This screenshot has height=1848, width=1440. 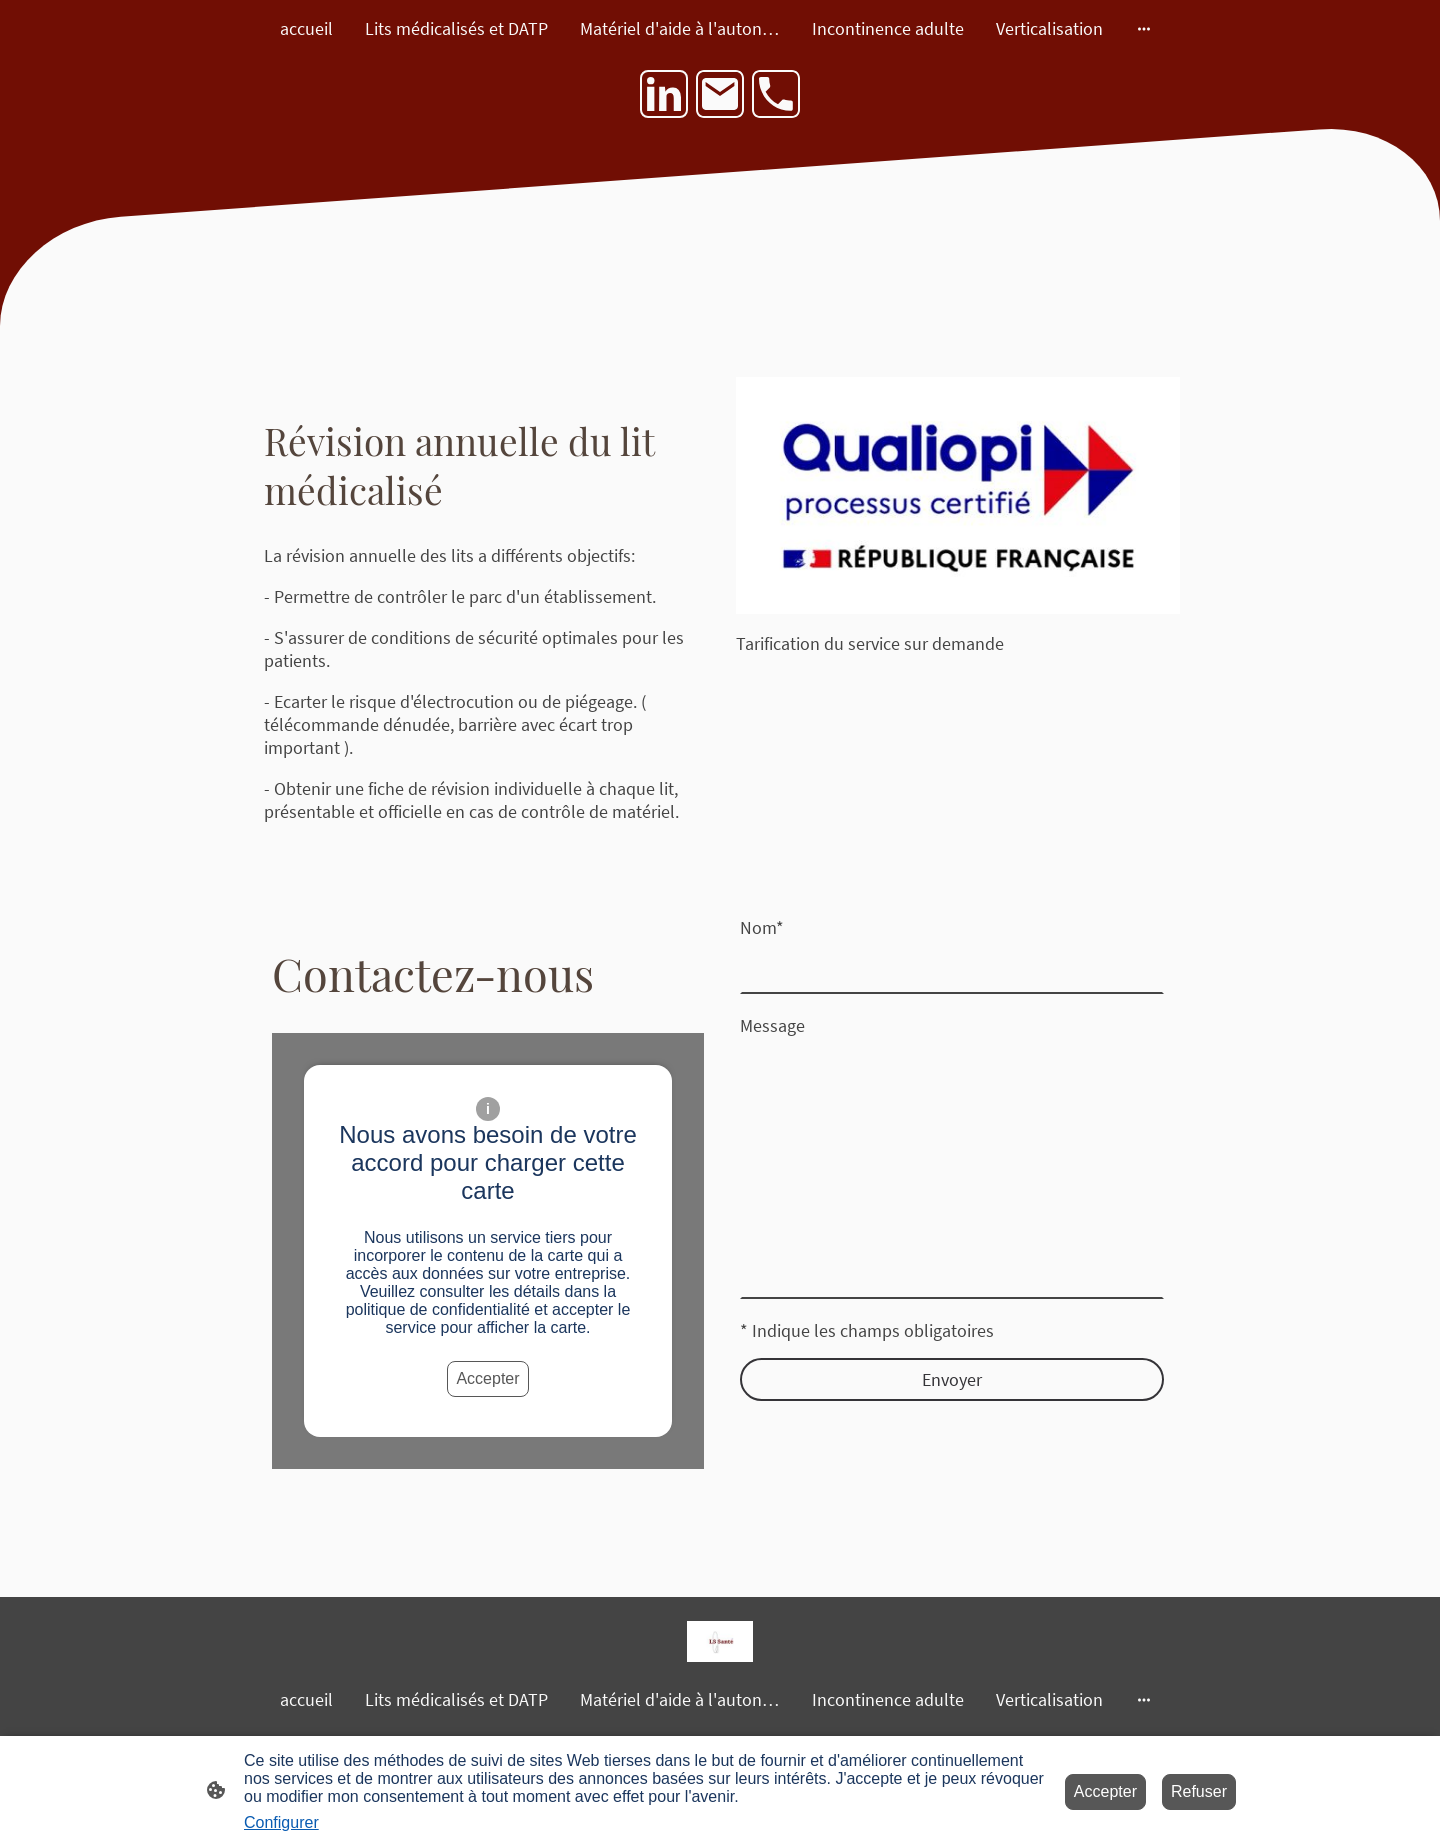 I want to click on Configurer, so click(x=281, y=1822).